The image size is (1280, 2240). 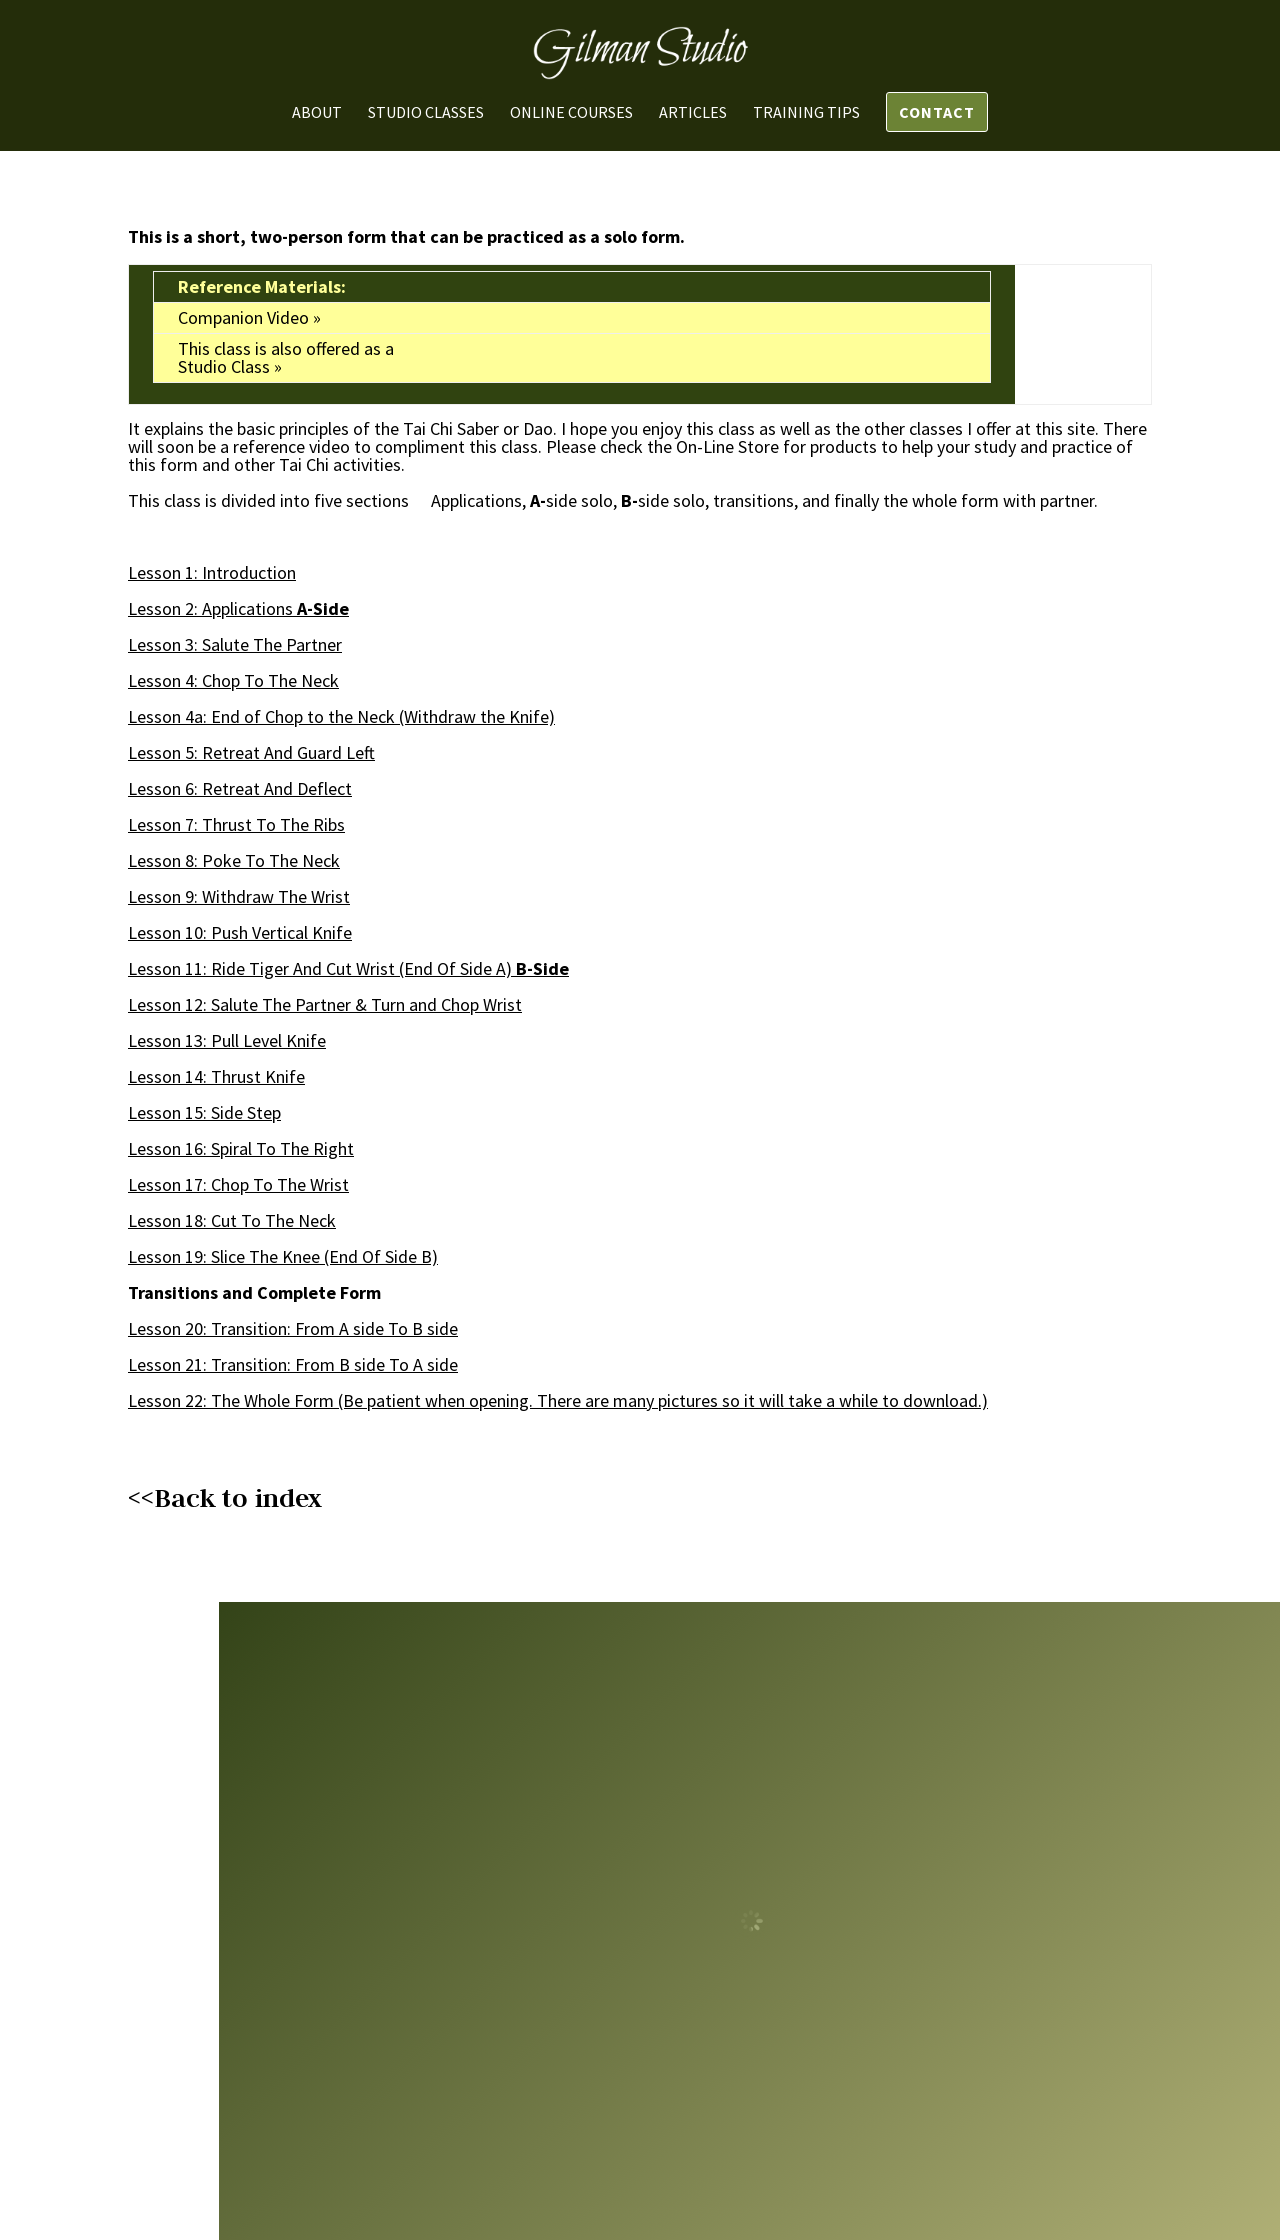 I want to click on Lesson 6: Retreat Deflect, so click(x=240, y=788).